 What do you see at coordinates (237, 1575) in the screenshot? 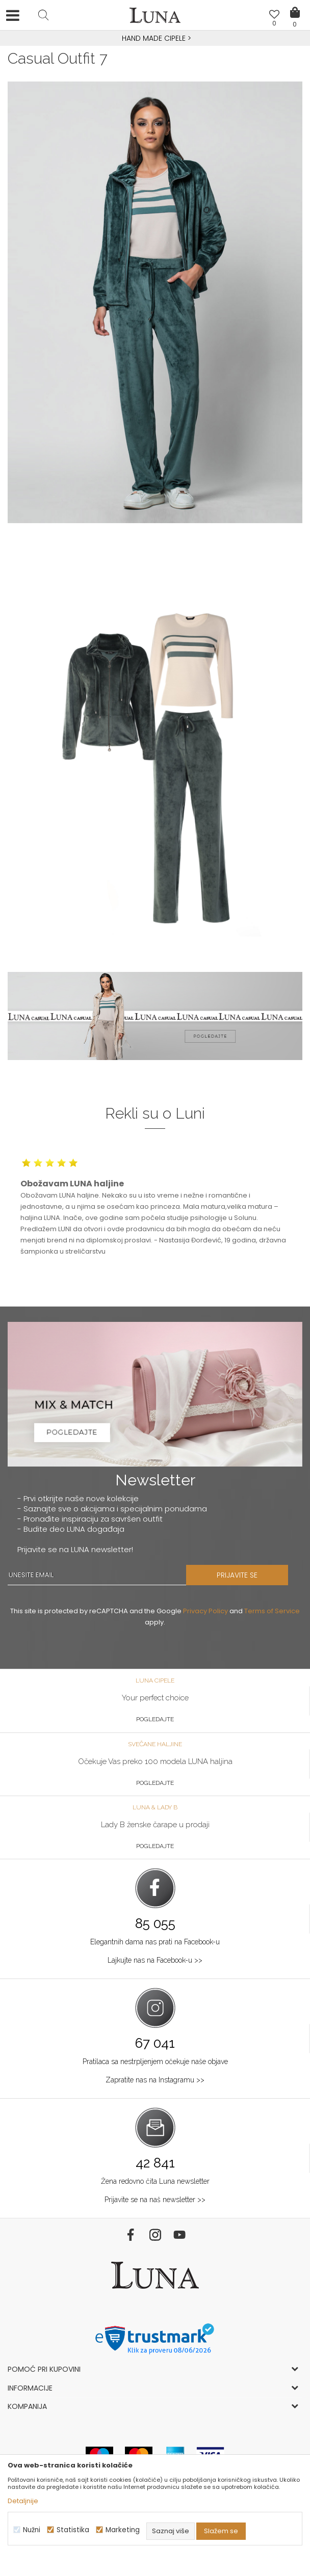
I see `PRIJAVITE SE` at bounding box center [237, 1575].